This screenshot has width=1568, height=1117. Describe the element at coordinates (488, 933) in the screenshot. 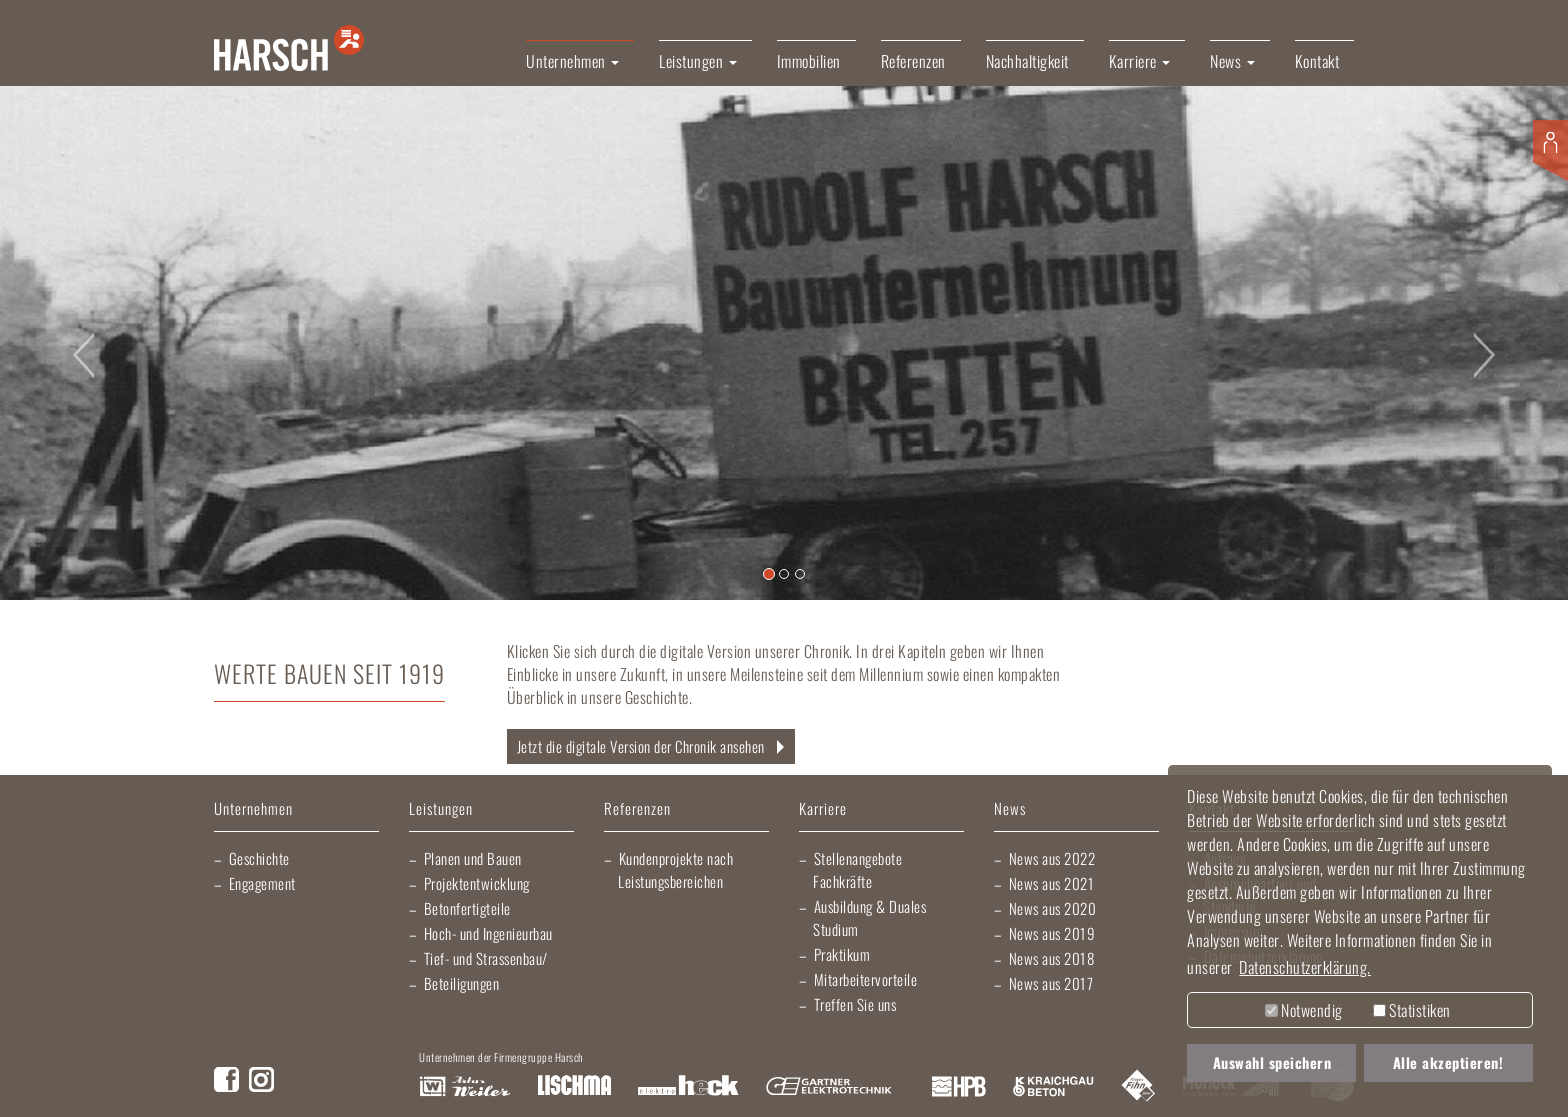

I see `Hoch- und Ingenieurbau` at that location.